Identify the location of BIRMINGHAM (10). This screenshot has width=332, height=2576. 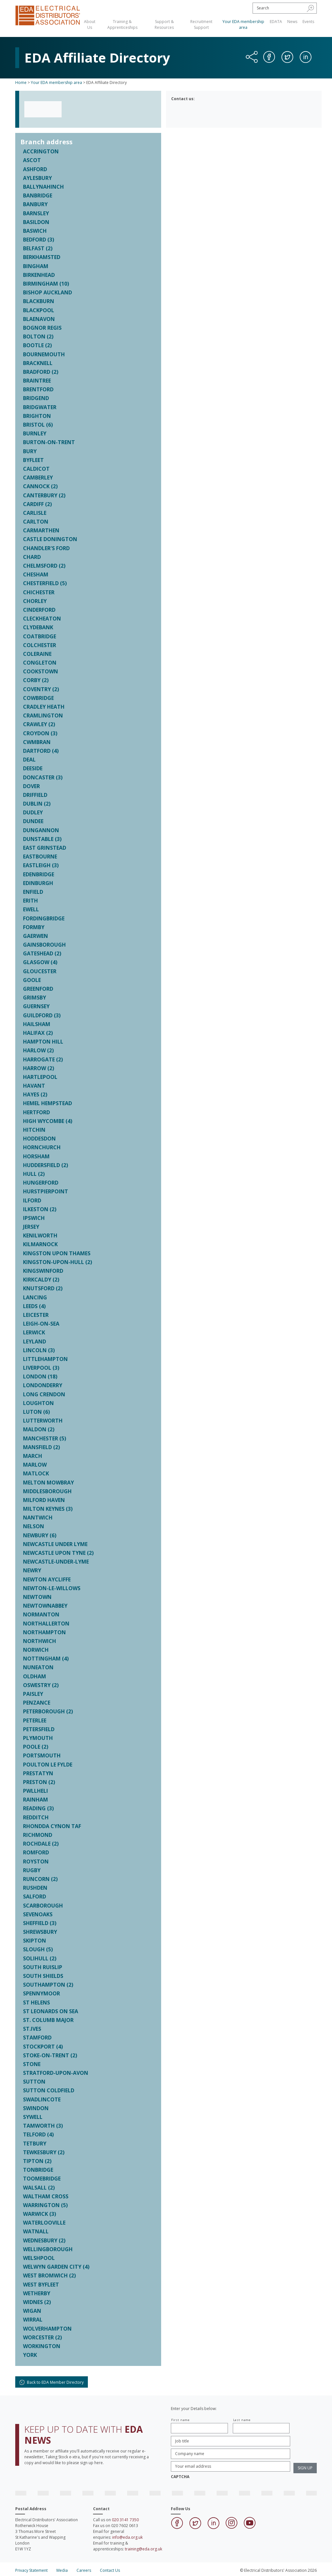
(46, 283).